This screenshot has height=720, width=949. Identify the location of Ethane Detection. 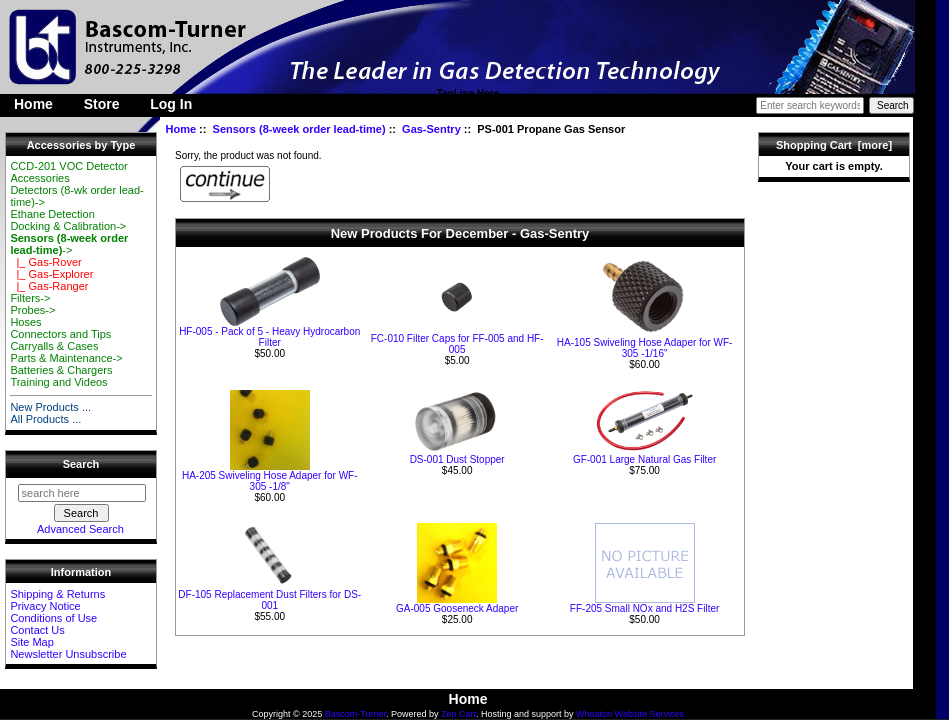
(52, 214).